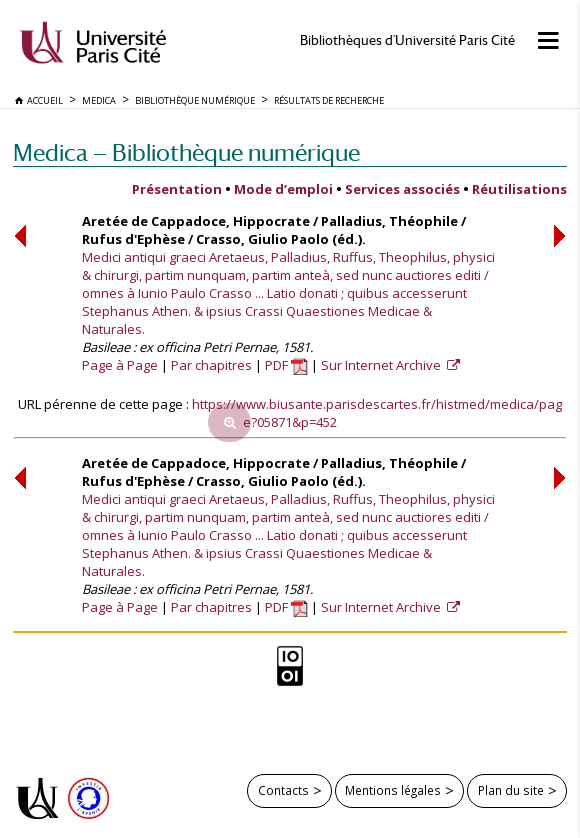 The height and width of the screenshot is (838, 580). Describe the element at coordinates (186, 152) in the screenshot. I see `Medica — Bibliothèque numérique` at that location.